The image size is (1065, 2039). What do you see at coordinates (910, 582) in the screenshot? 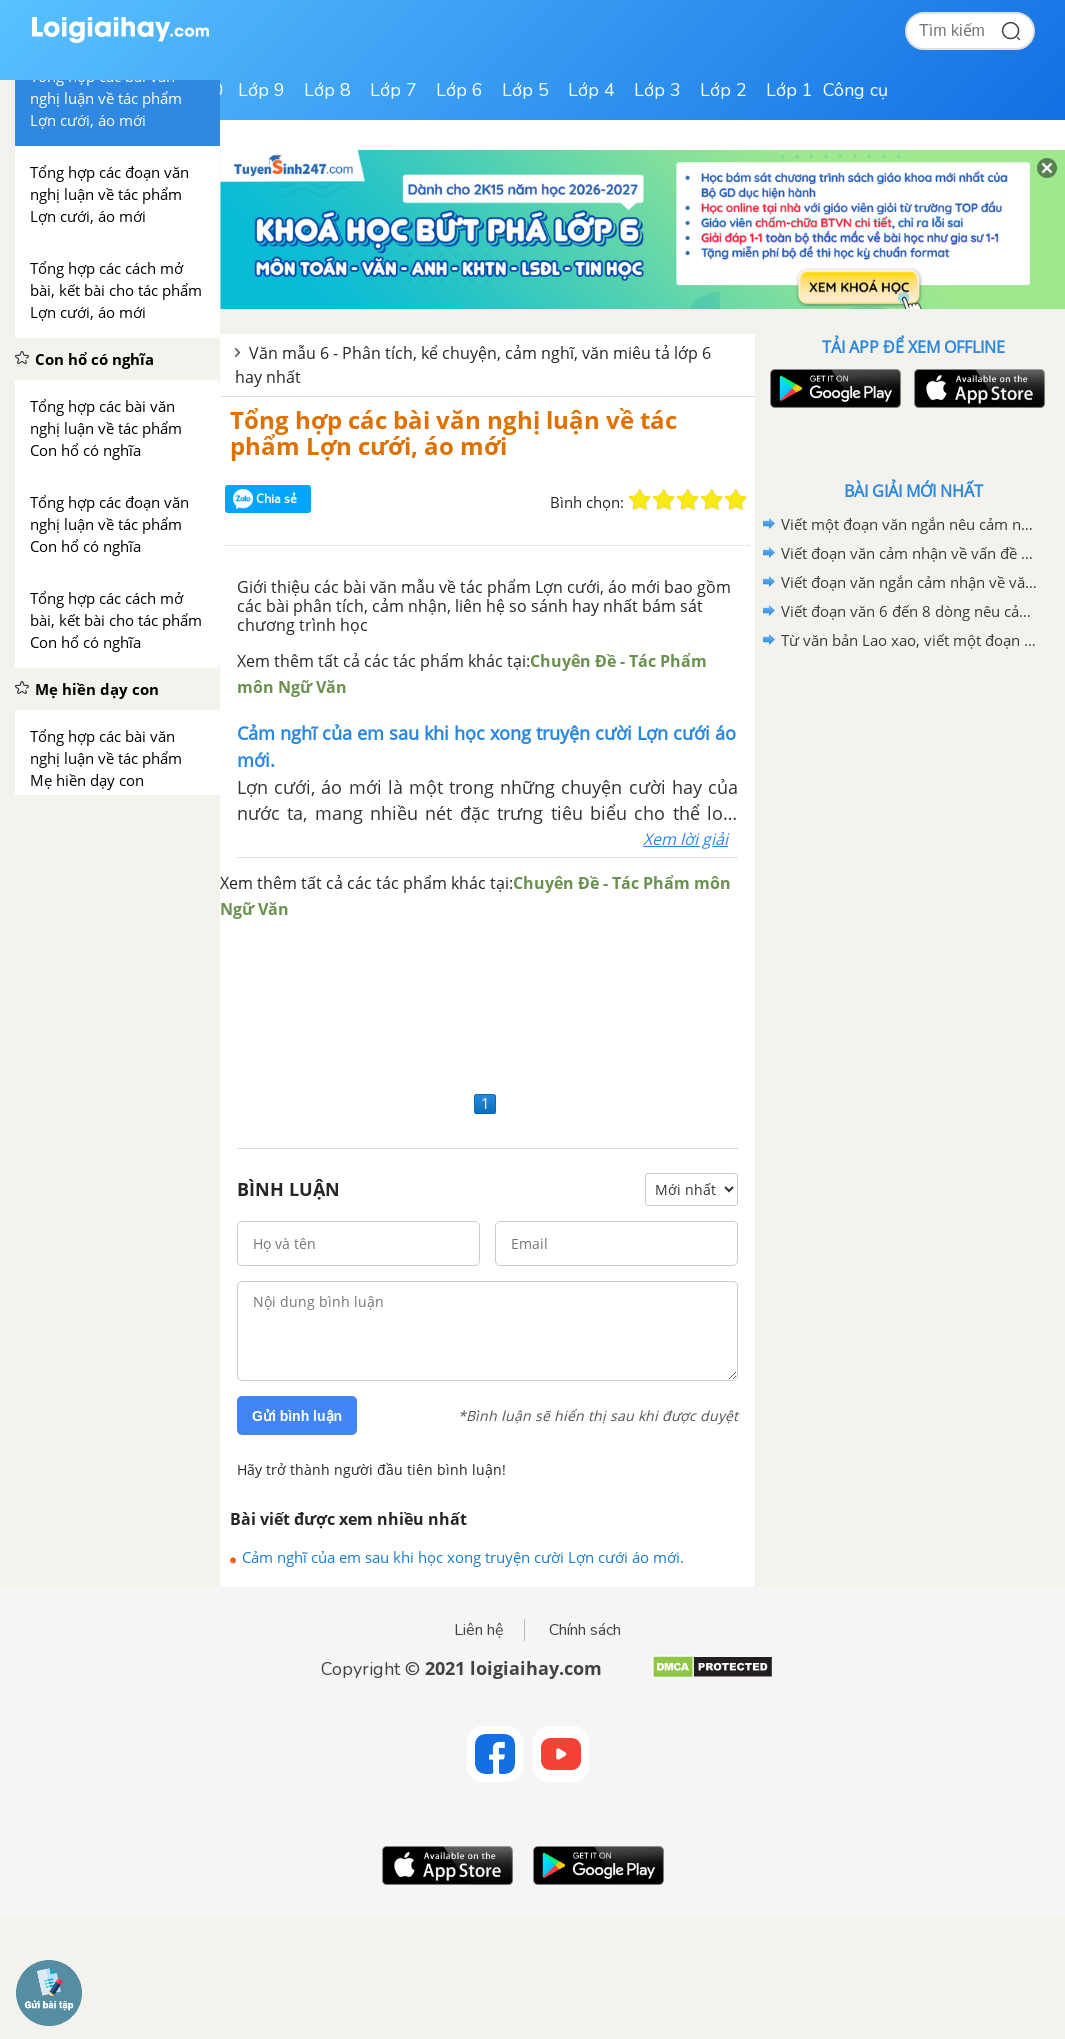
I see `Viết đoạn văn ngắn cảm nhận về văn bản "Bức thư của thủ lĩnh da đỏ"` at bounding box center [910, 582].